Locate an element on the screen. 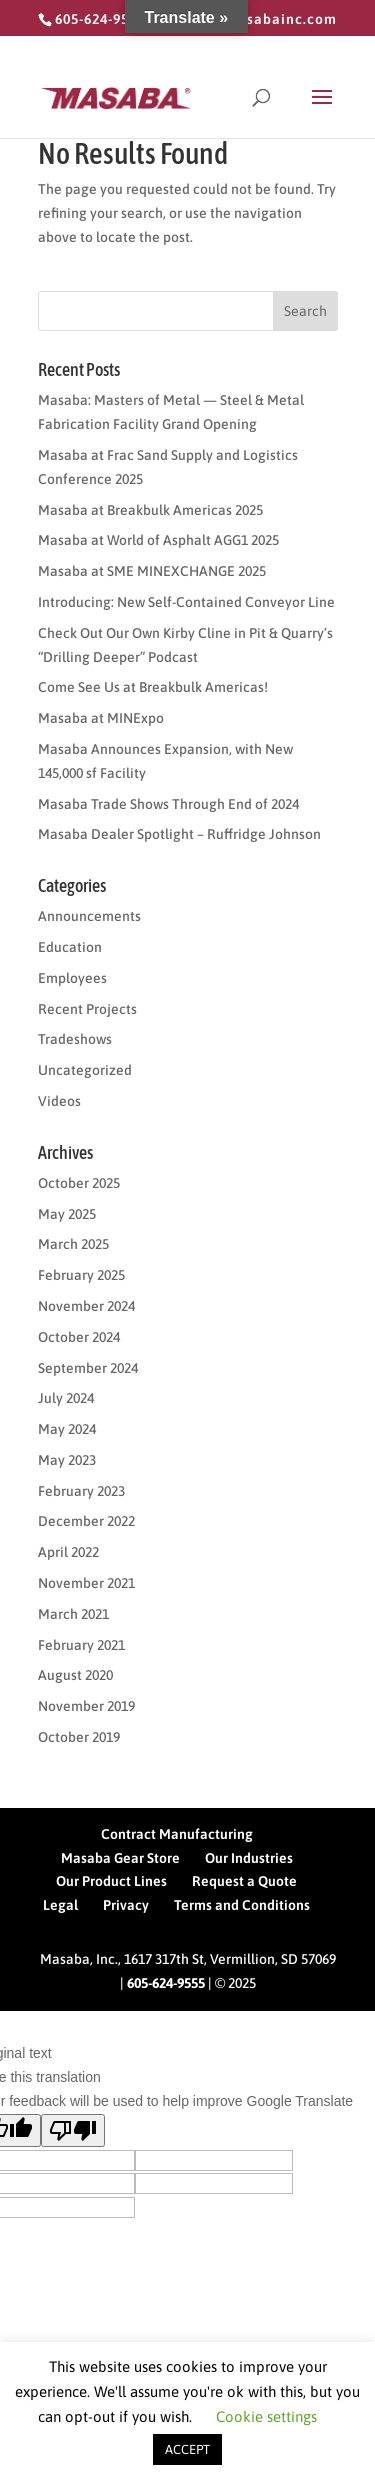 This screenshot has width=375, height=2482. Masaba at World of Asphalt AGG1 2025 is located at coordinates (158, 540).